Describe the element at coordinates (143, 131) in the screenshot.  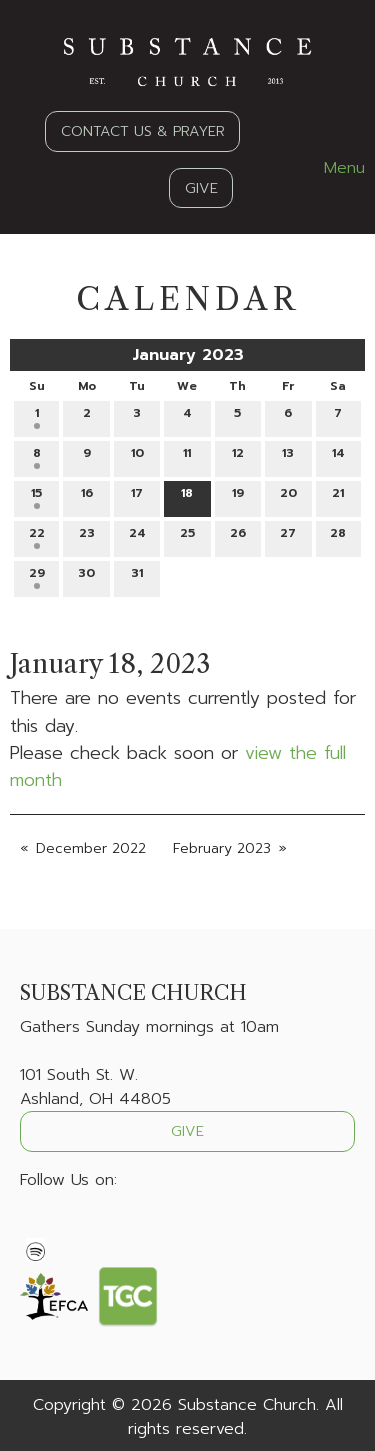
I see `CONTACT US & PRAYER` at that location.